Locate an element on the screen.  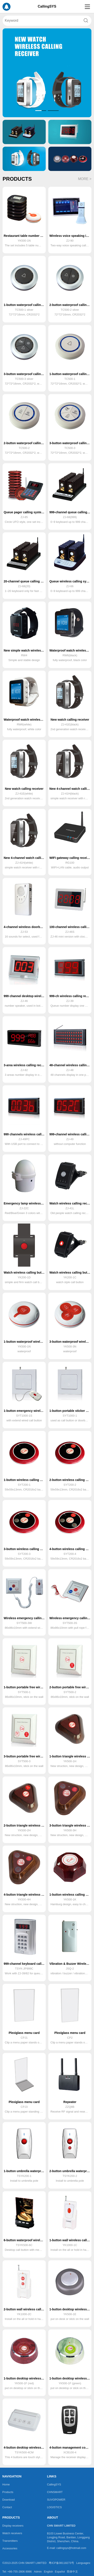
1-button desktop wireless calling button is located at coordinates (33, 2378).